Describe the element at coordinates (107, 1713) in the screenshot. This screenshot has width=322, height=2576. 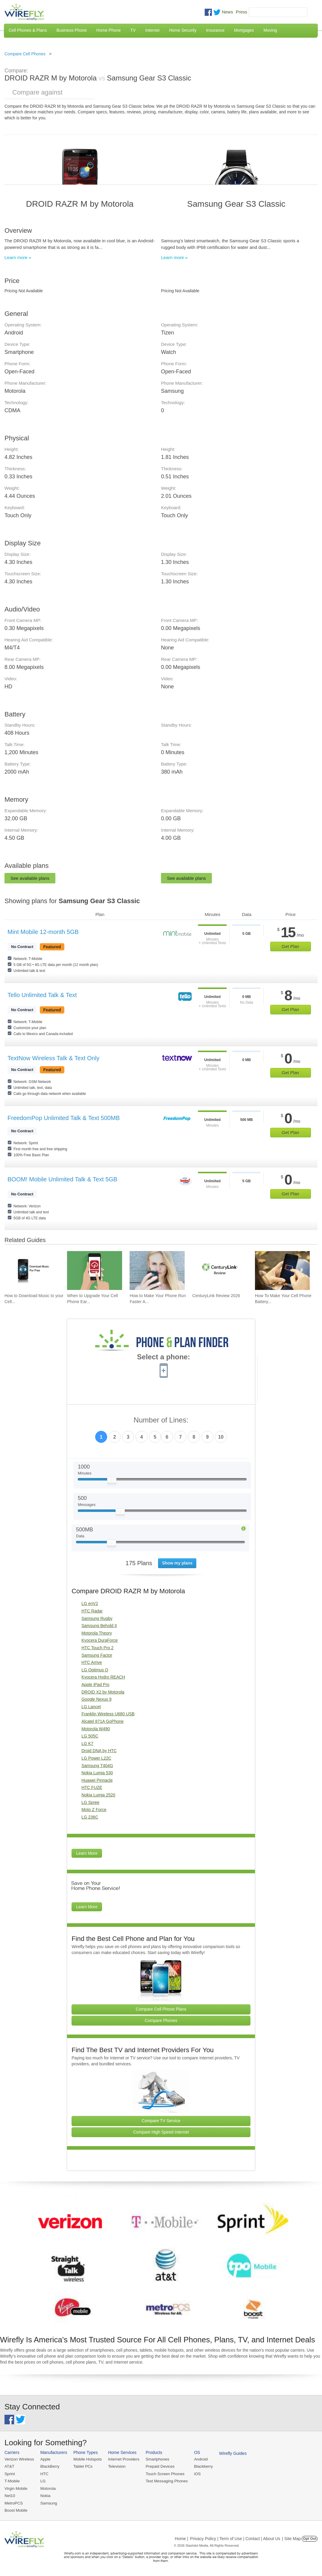
I see `Franklin Wireless U680 USB` at that location.